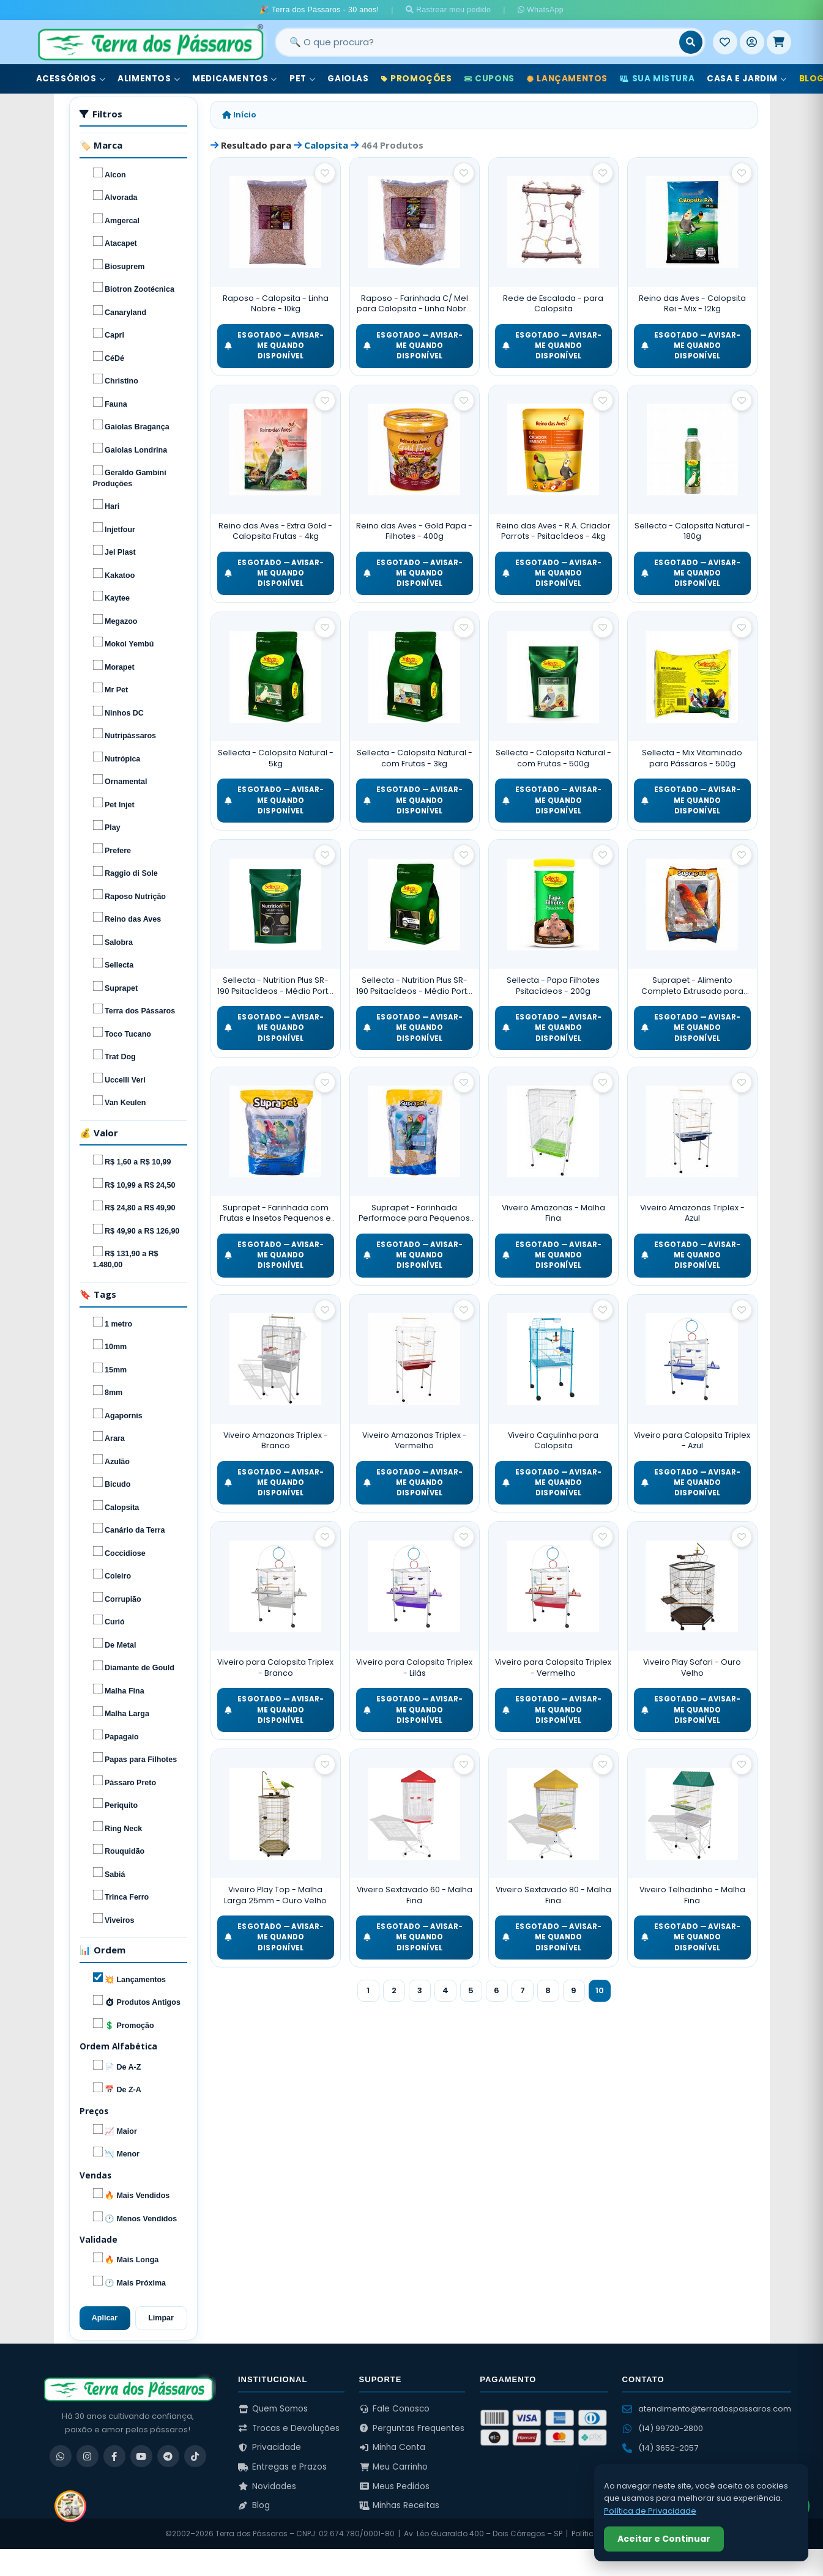 This screenshot has height=2576, width=823. Describe the element at coordinates (706, 2409) in the screenshot. I see `atendimento@terradospassaros.com [Enviar email para atendimento]` at that location.